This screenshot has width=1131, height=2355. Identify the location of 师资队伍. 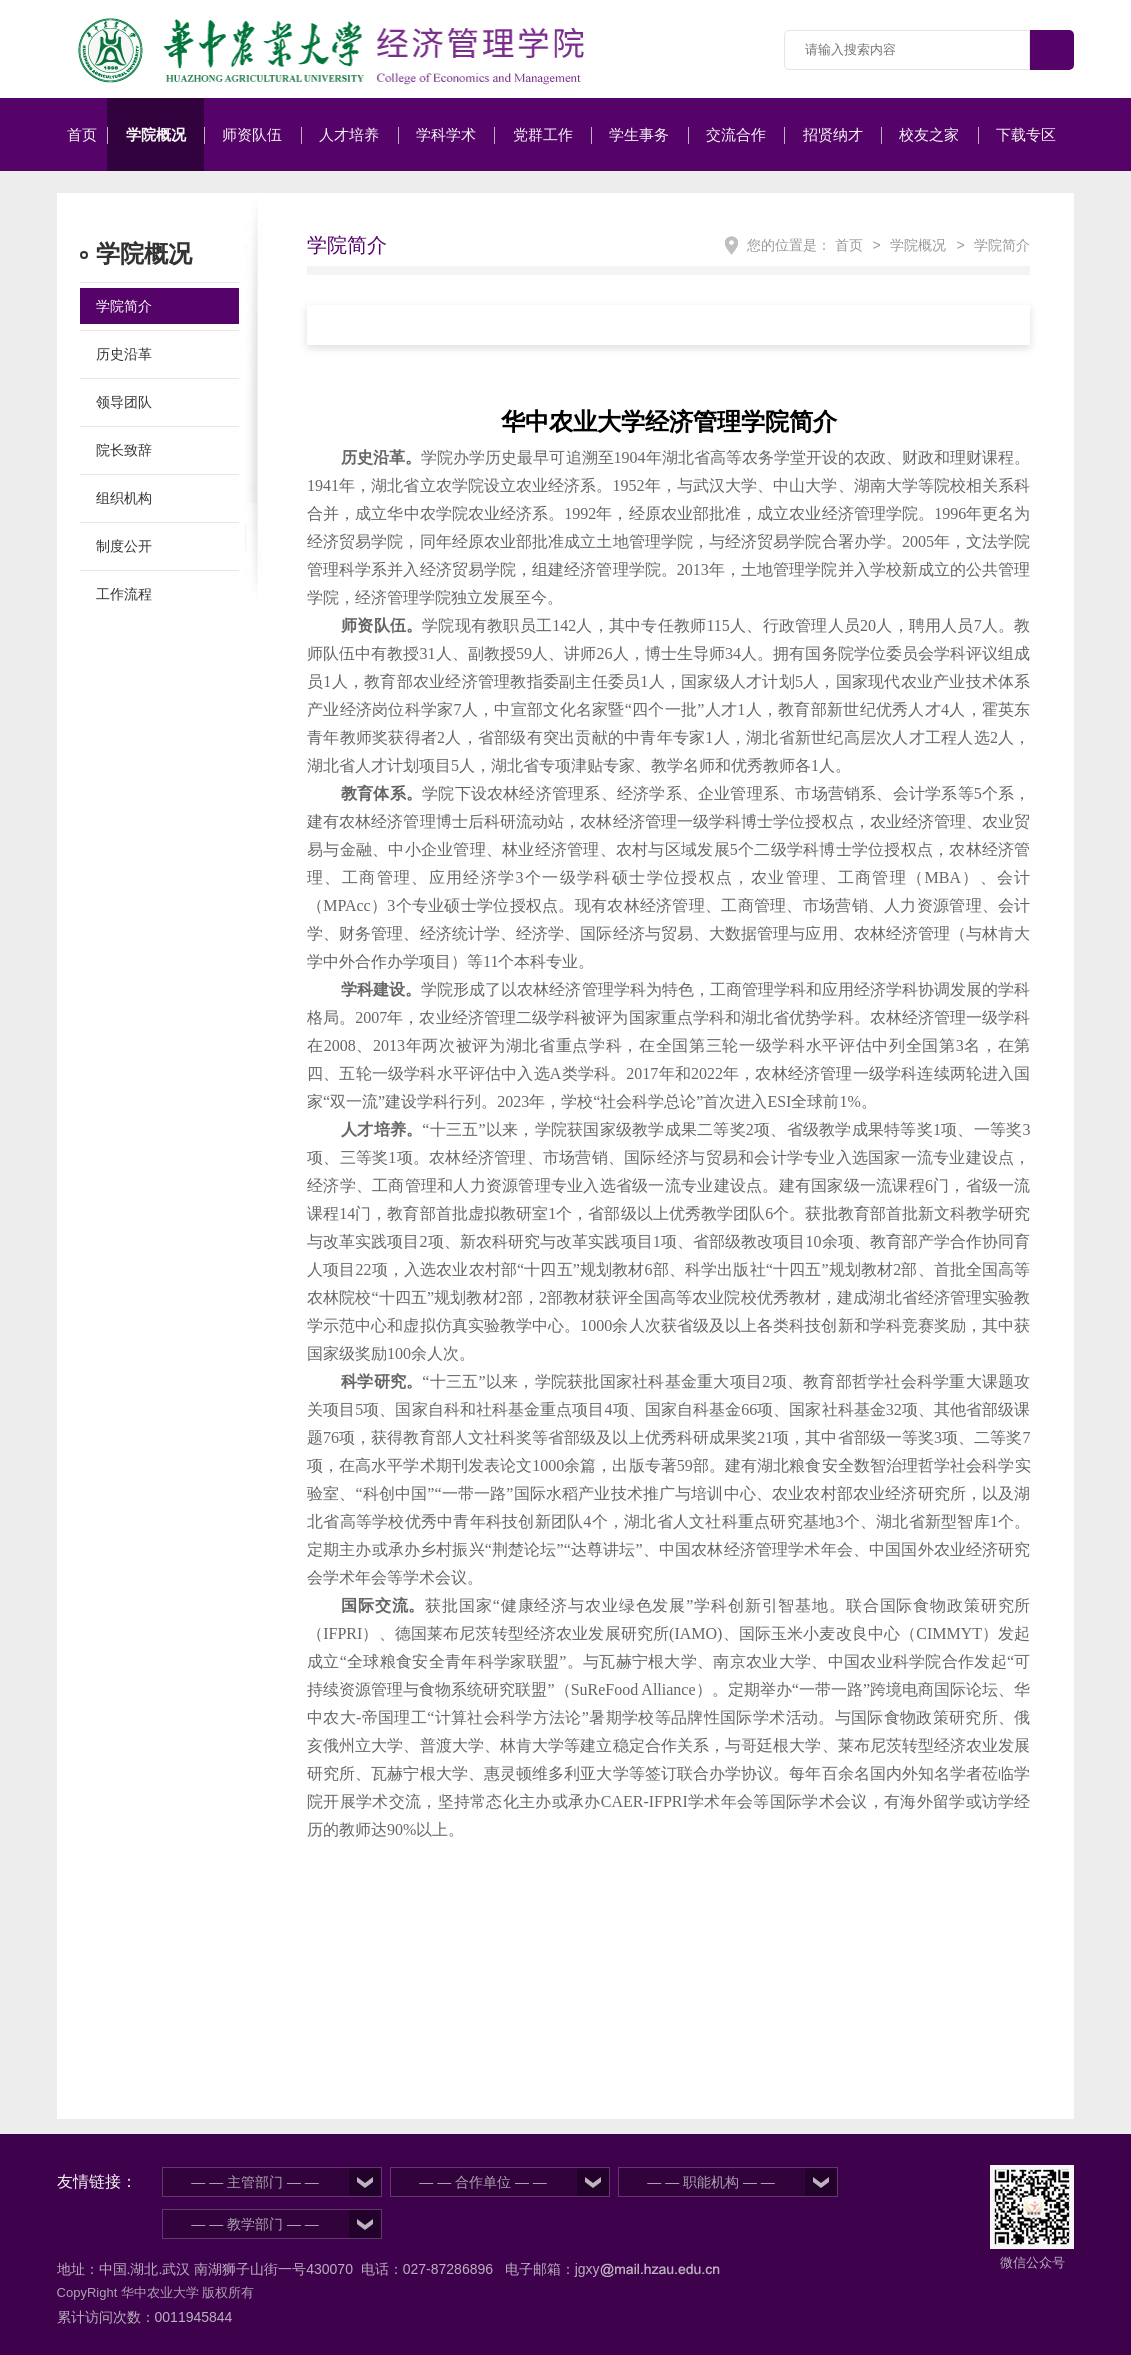
(252, 134).